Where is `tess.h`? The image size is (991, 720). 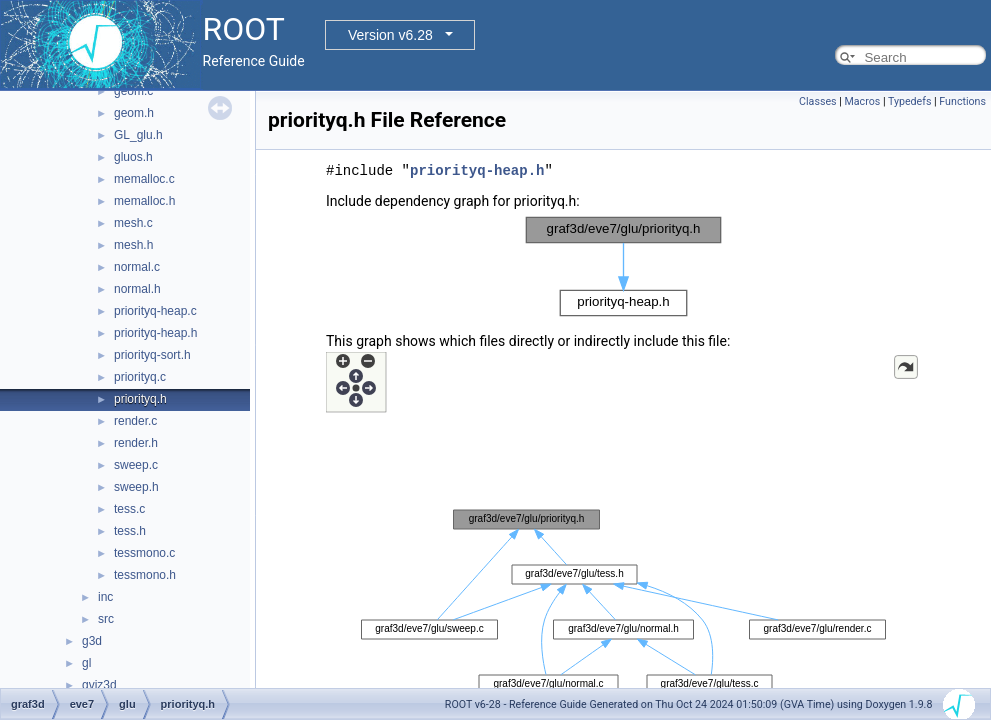 tess.h is located at coordinates (130, 531).